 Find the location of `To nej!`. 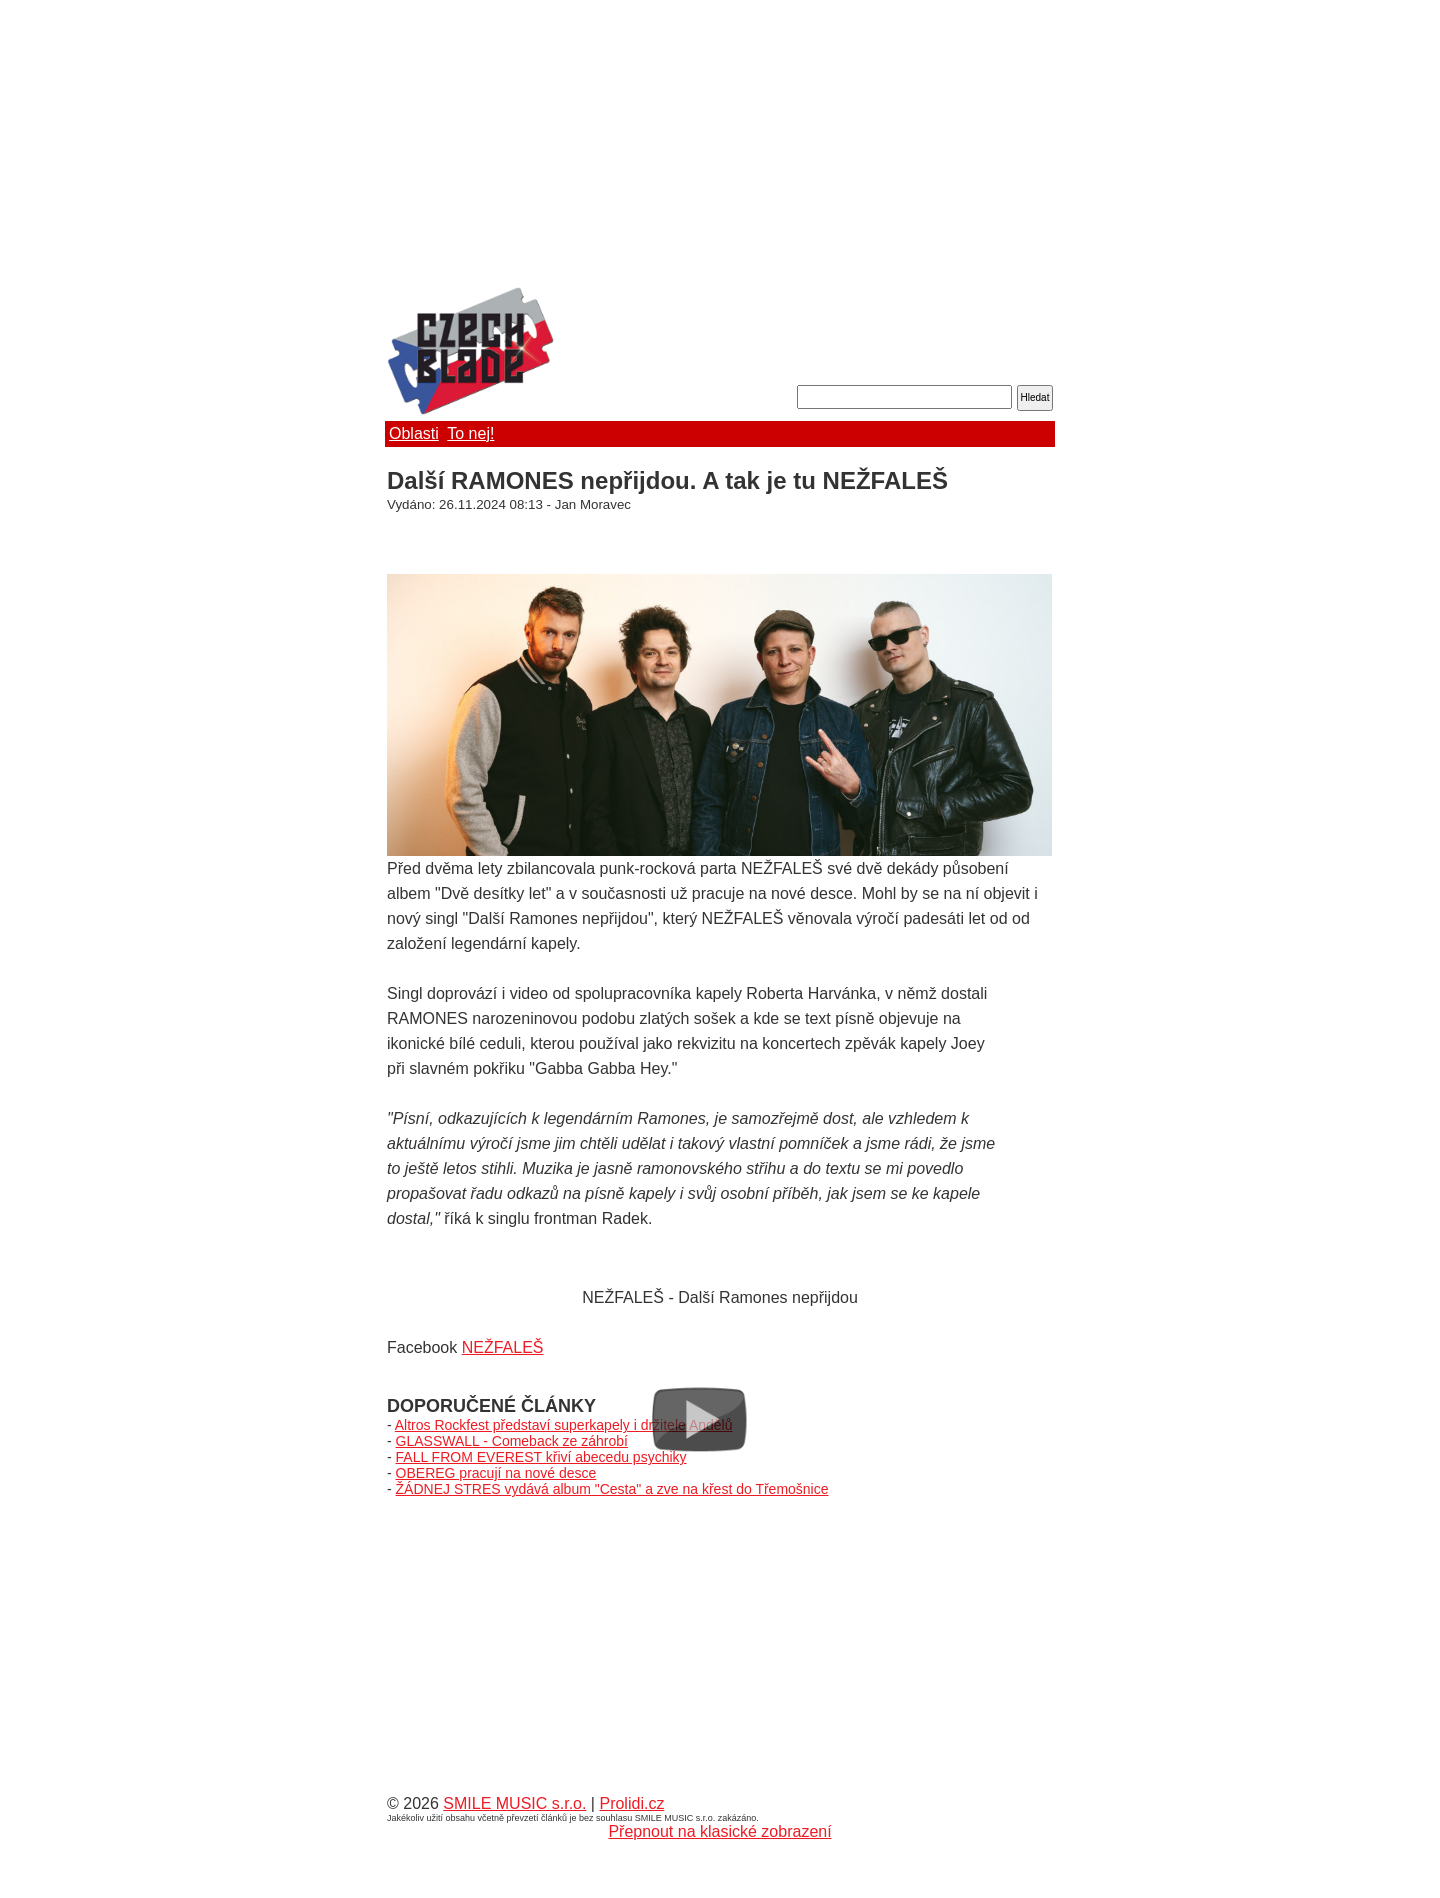

To nej! is located at coordinates (470, 433).